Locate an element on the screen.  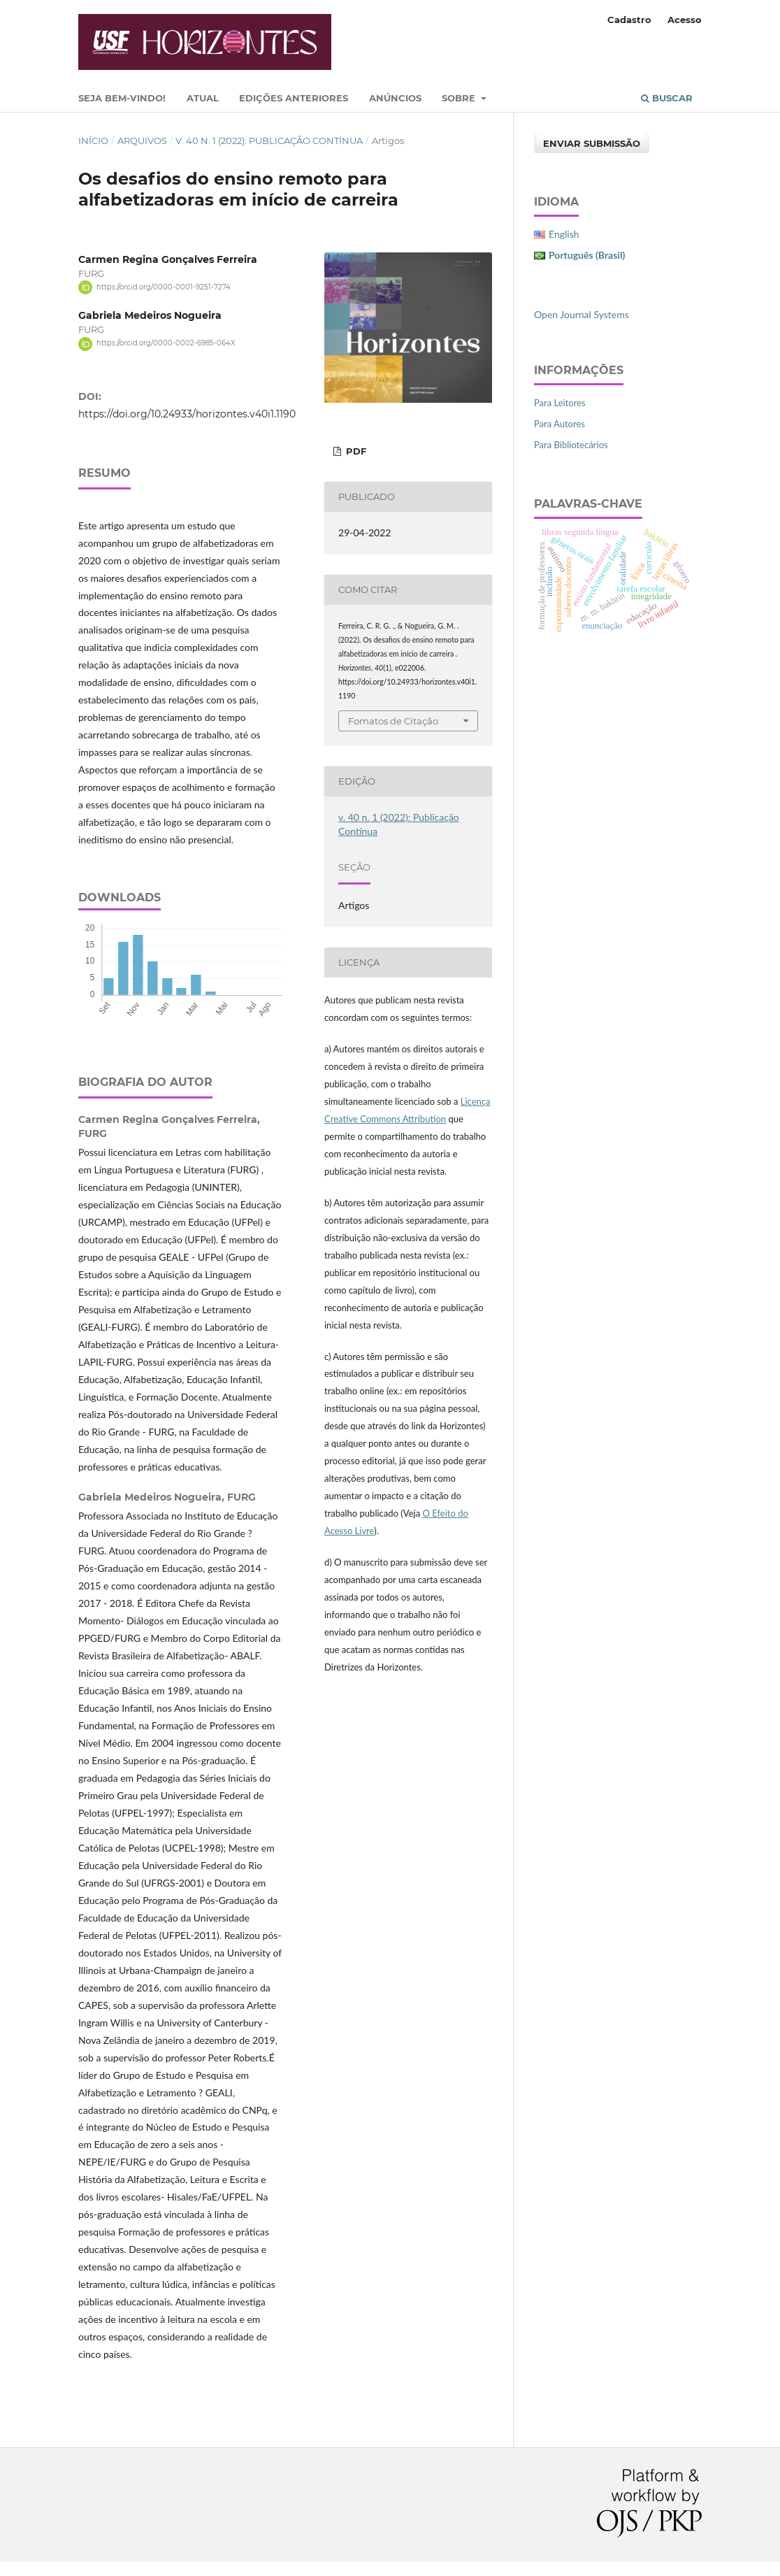
Edições Anteriores is located at coordinates (293, 97).